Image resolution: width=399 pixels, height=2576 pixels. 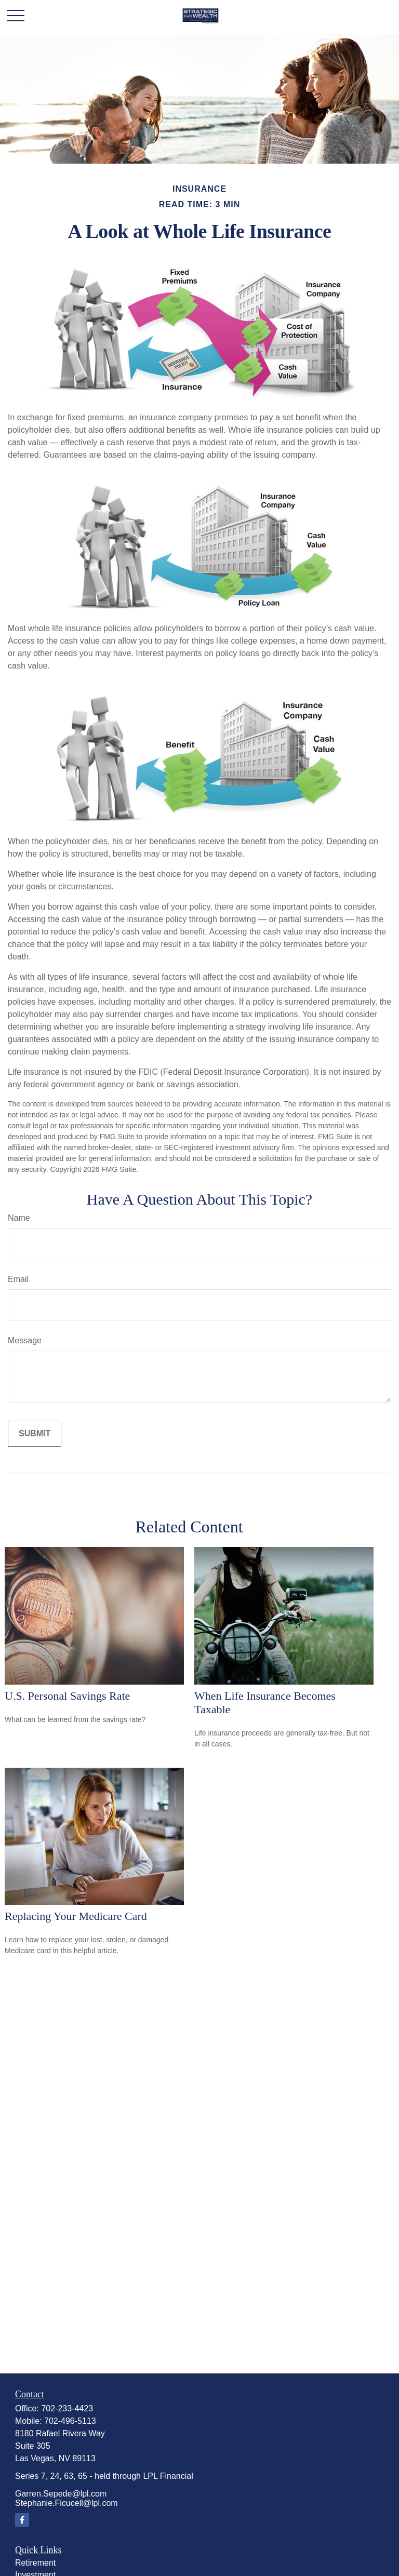 What do you see at coordinates (18, 1279) in the screenshot?
I see `Email` at bounding box center [18, 1279].